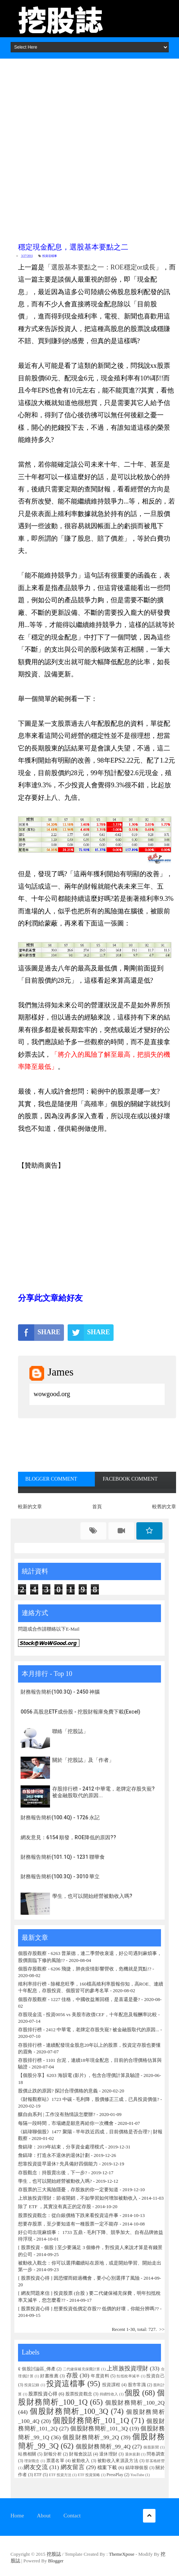  I want to click on 投資記錄, so click(31, 2385).